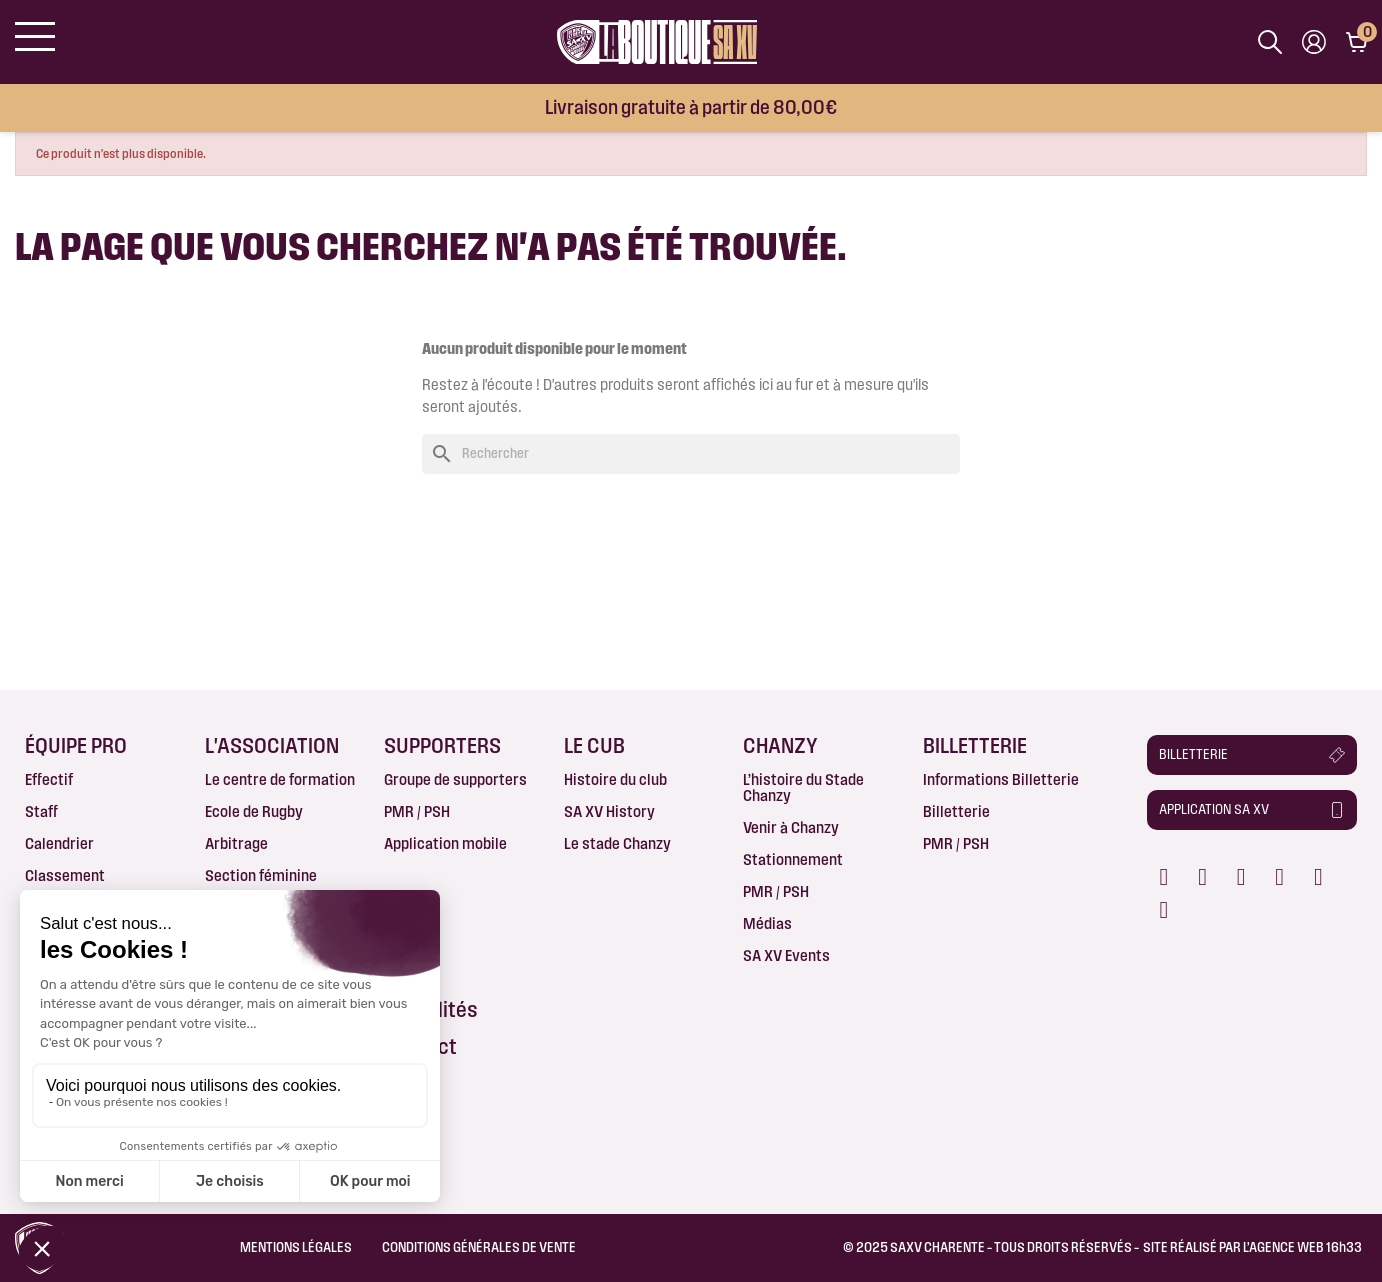 The width and height of the screenshot is (1382, 1282). I want to click on Application mobile, so click(445, 843).